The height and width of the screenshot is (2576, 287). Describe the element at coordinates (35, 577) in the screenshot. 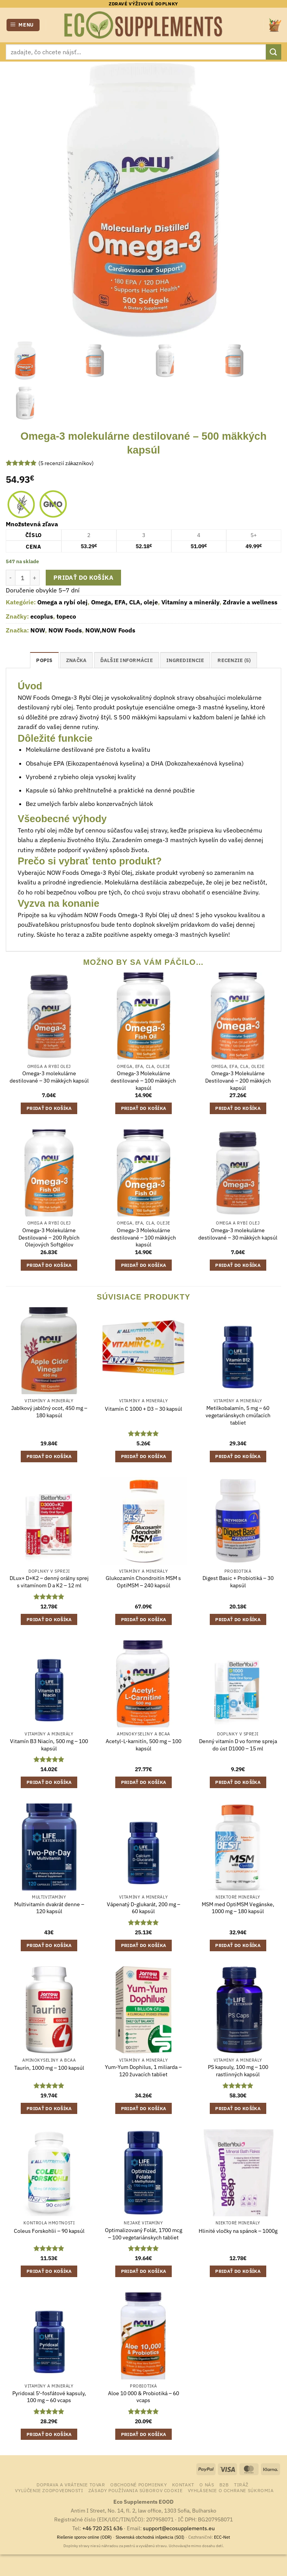

I see `[Zvýšiť množstvo Omega-3 molekulárne destilované - 500 mäkkých kapsúl]` at that location.